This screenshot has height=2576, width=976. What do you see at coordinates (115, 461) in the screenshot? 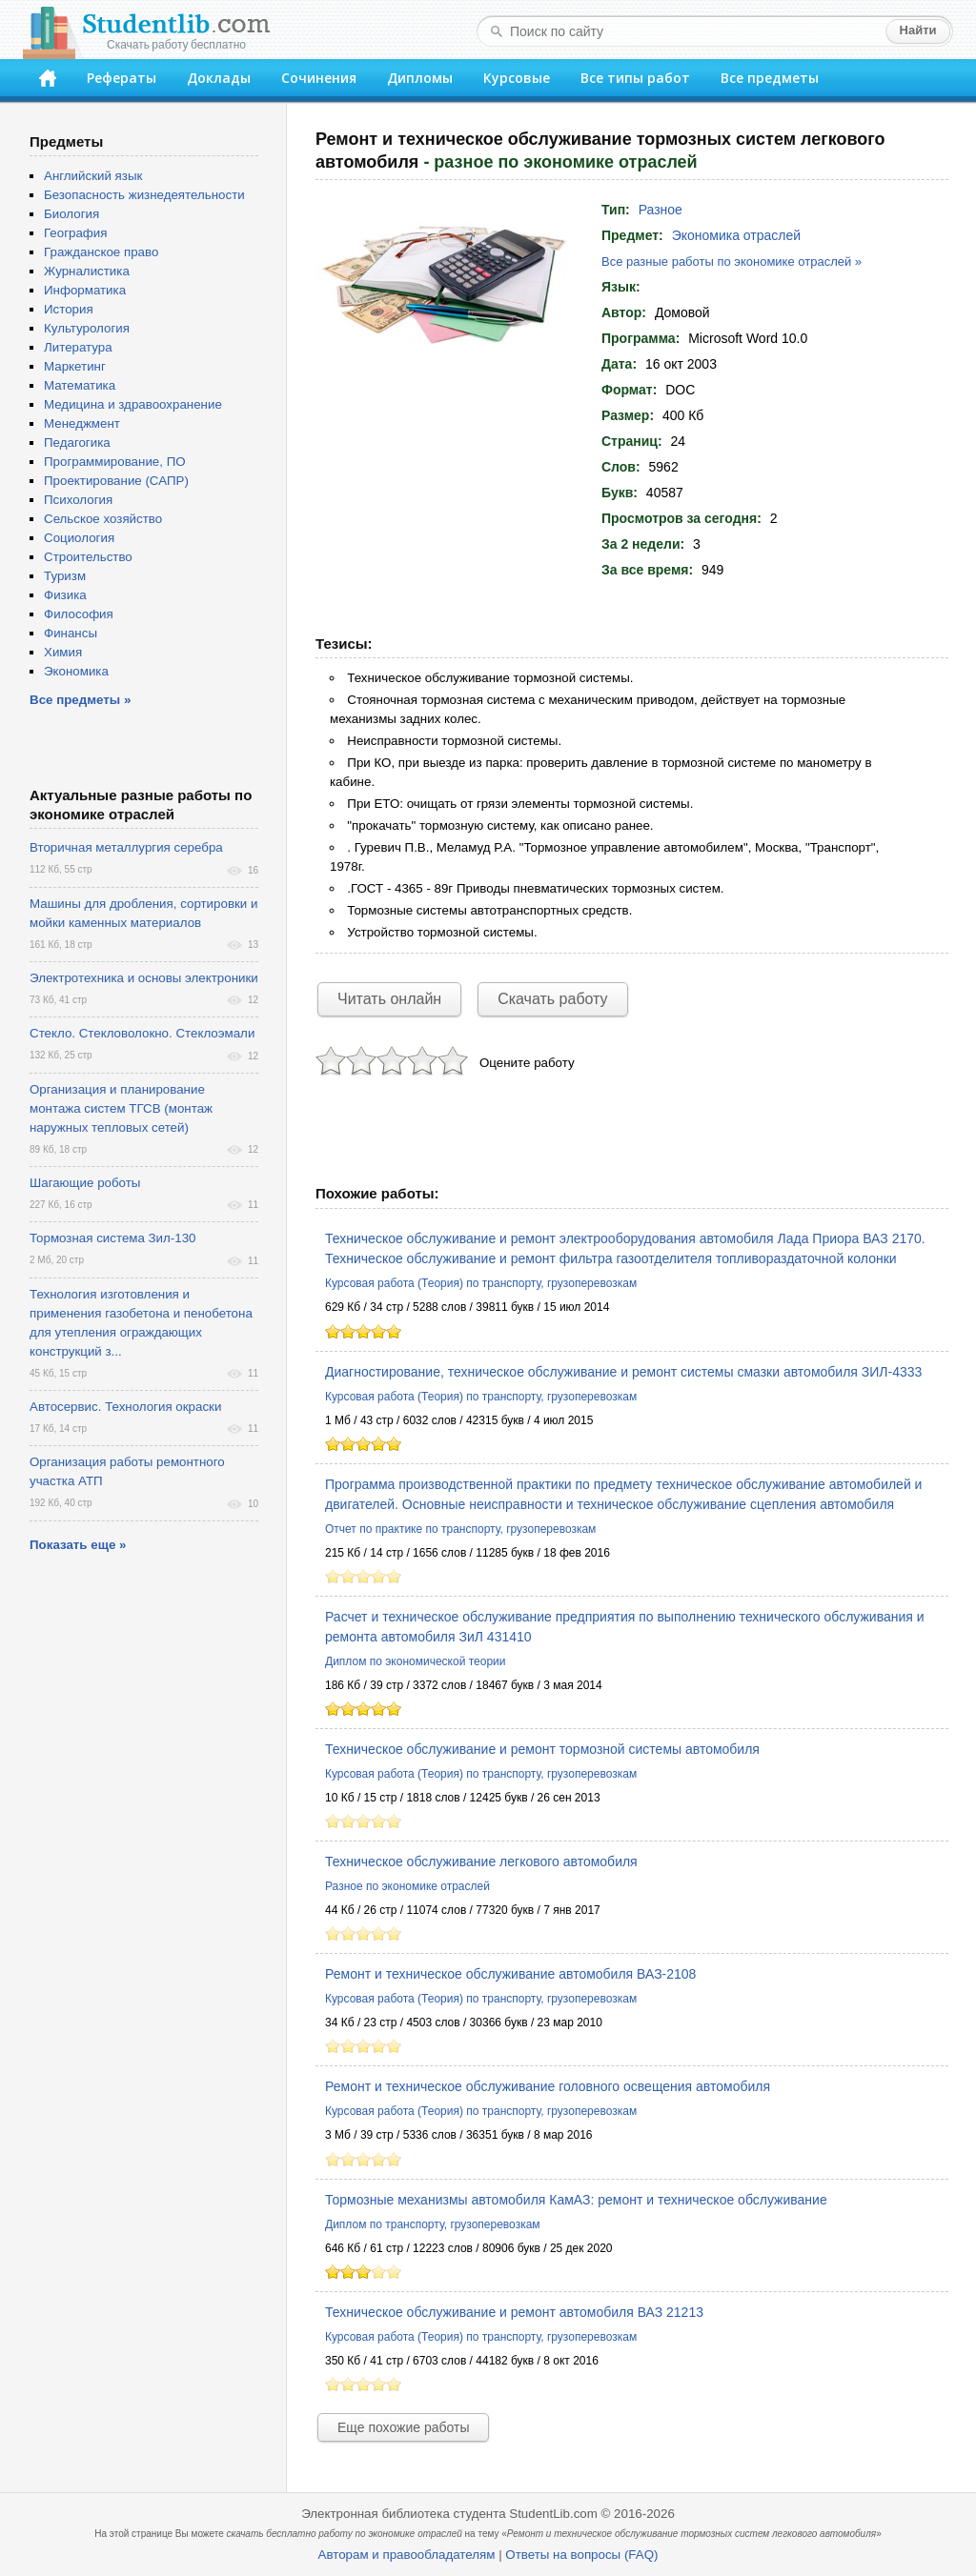
I see `Программирование, ПО` at bounding box center [115, 461].